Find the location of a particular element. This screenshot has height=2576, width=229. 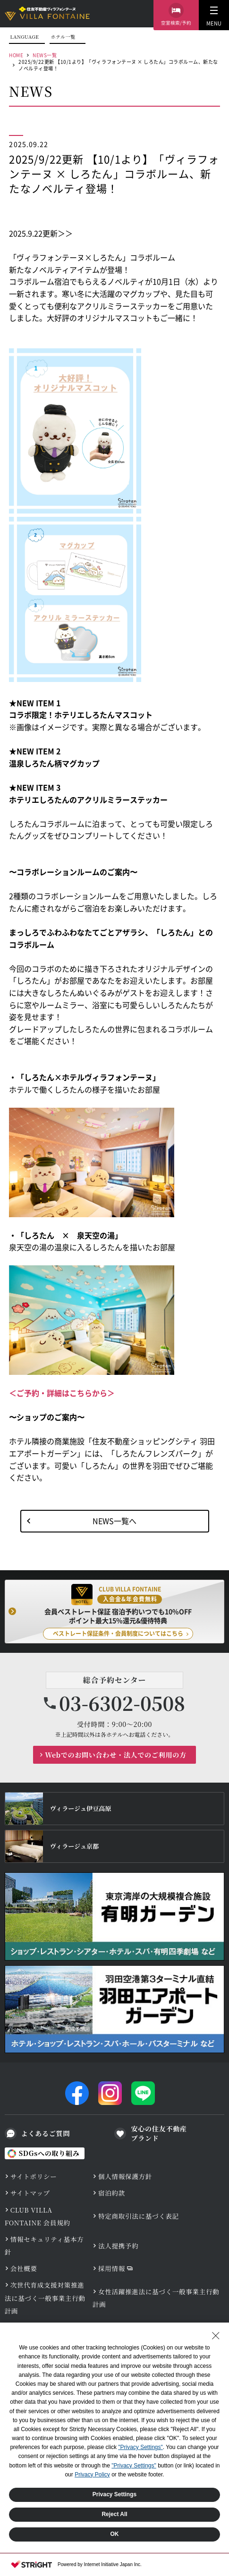

[Close Consent banner] is located at coordinates (215, 2335).